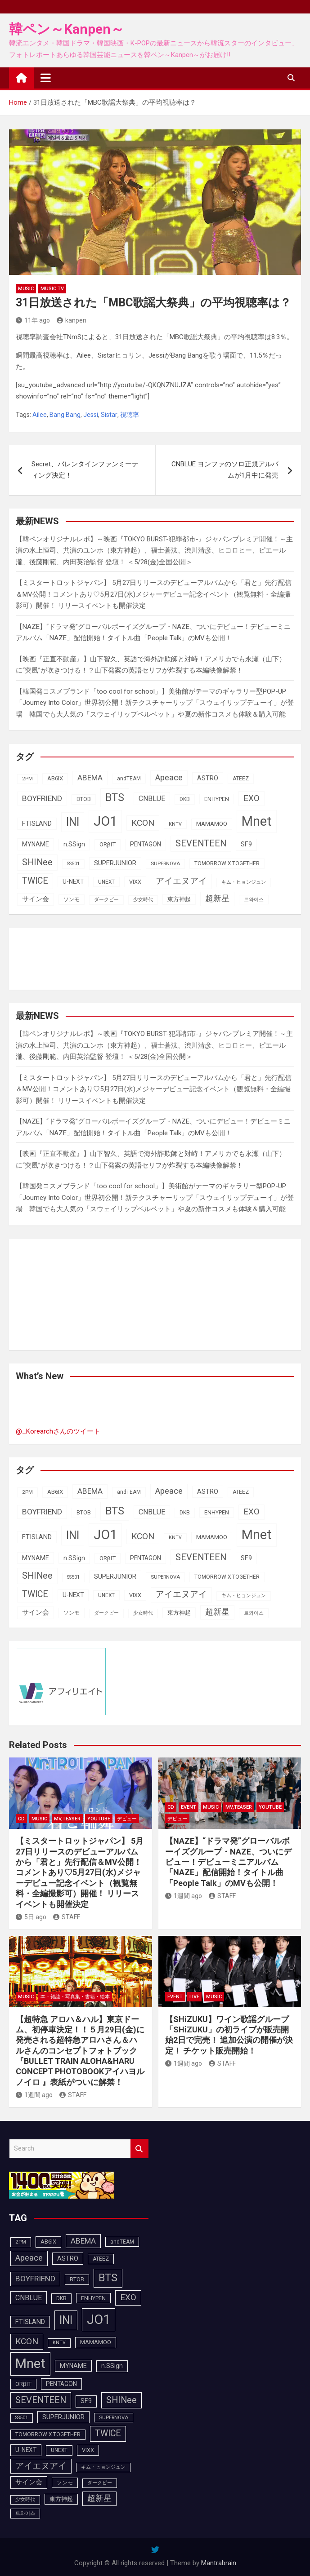  Describe the element at coordinates (39, 414) in the screenshot. I see `Ailee` at that location.